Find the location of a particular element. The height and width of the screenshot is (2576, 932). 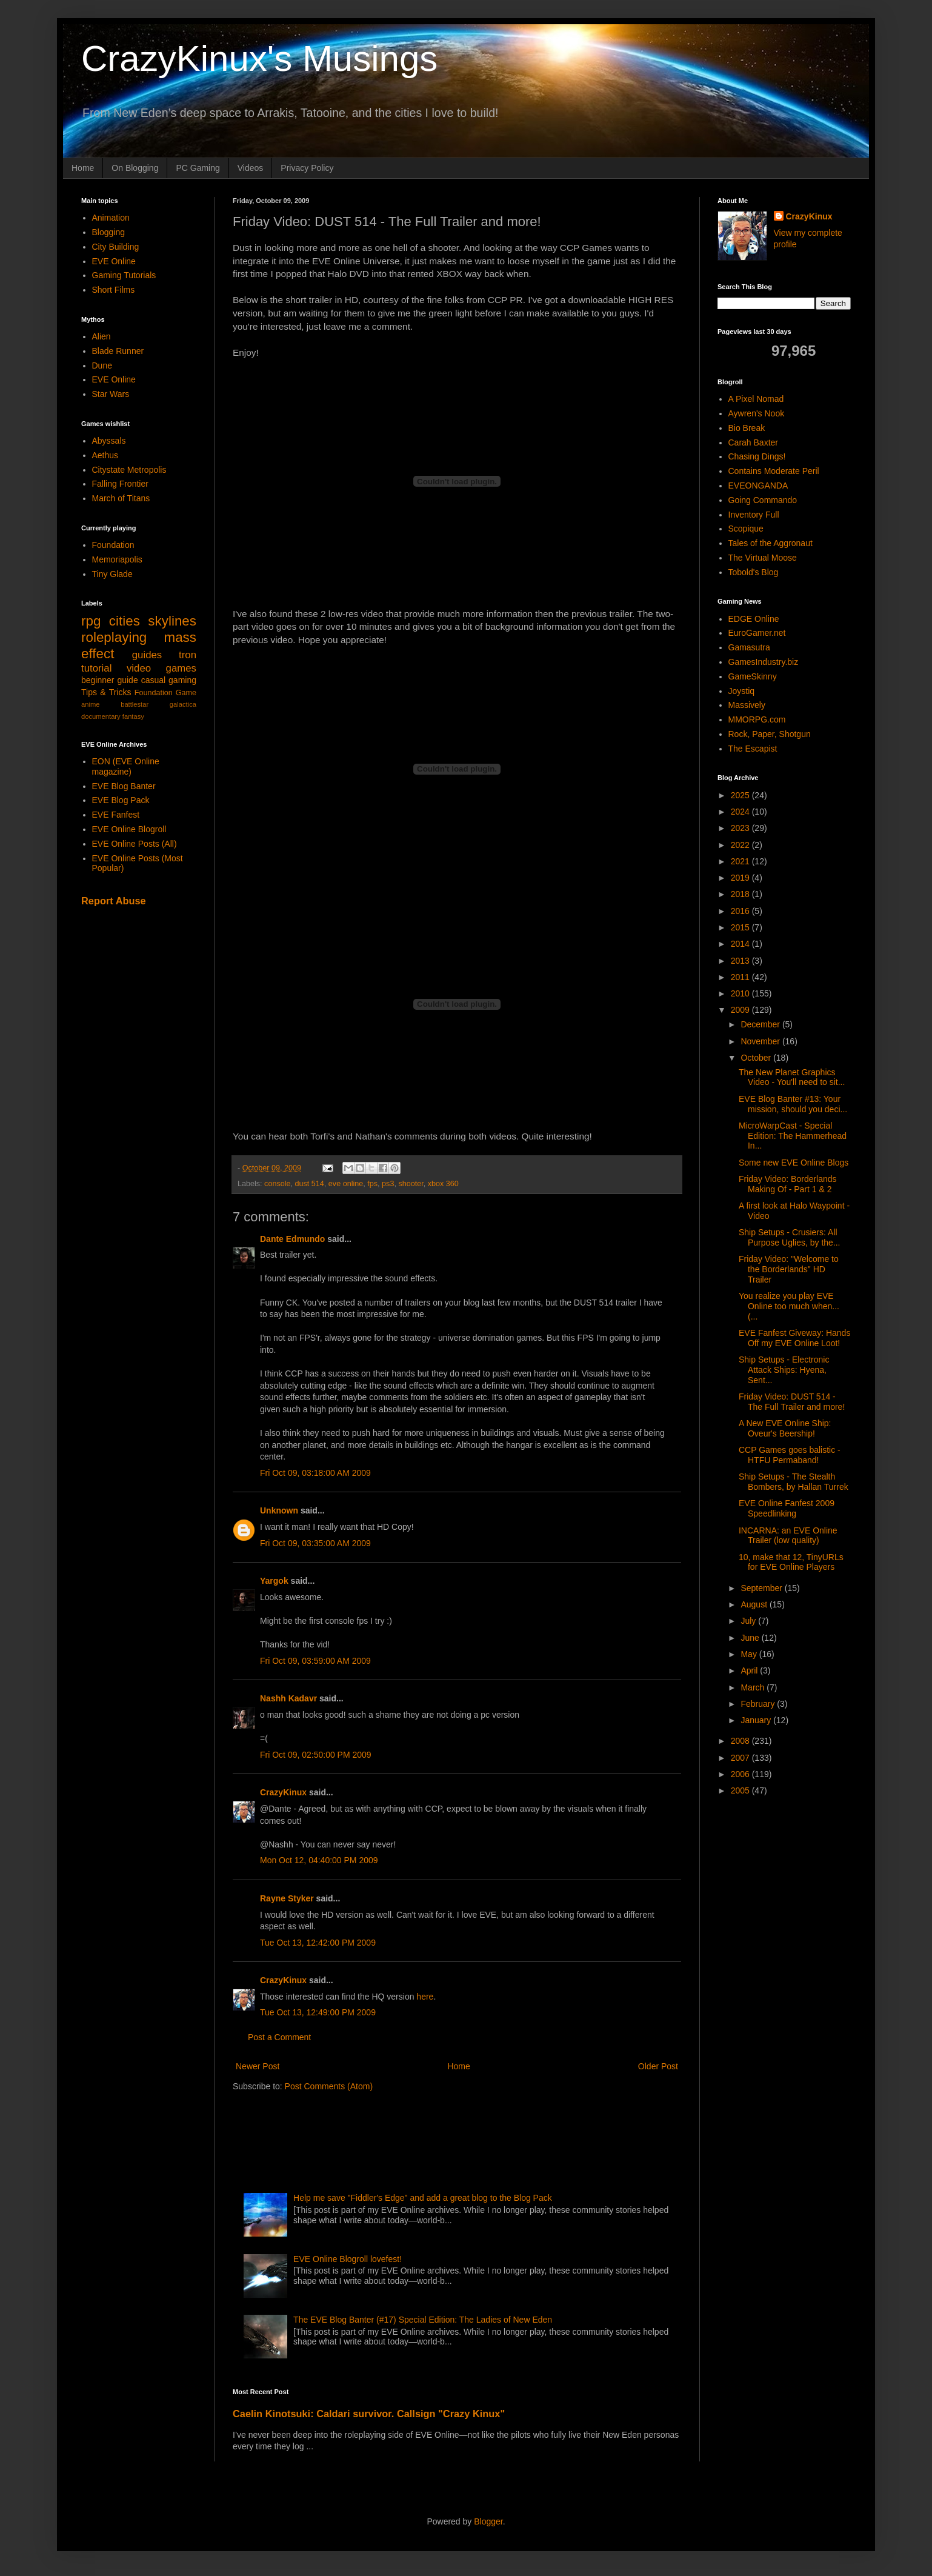

MicroWarpCast - Special Edition: The Hammerhead In... is located at coordinates (793, 1136).